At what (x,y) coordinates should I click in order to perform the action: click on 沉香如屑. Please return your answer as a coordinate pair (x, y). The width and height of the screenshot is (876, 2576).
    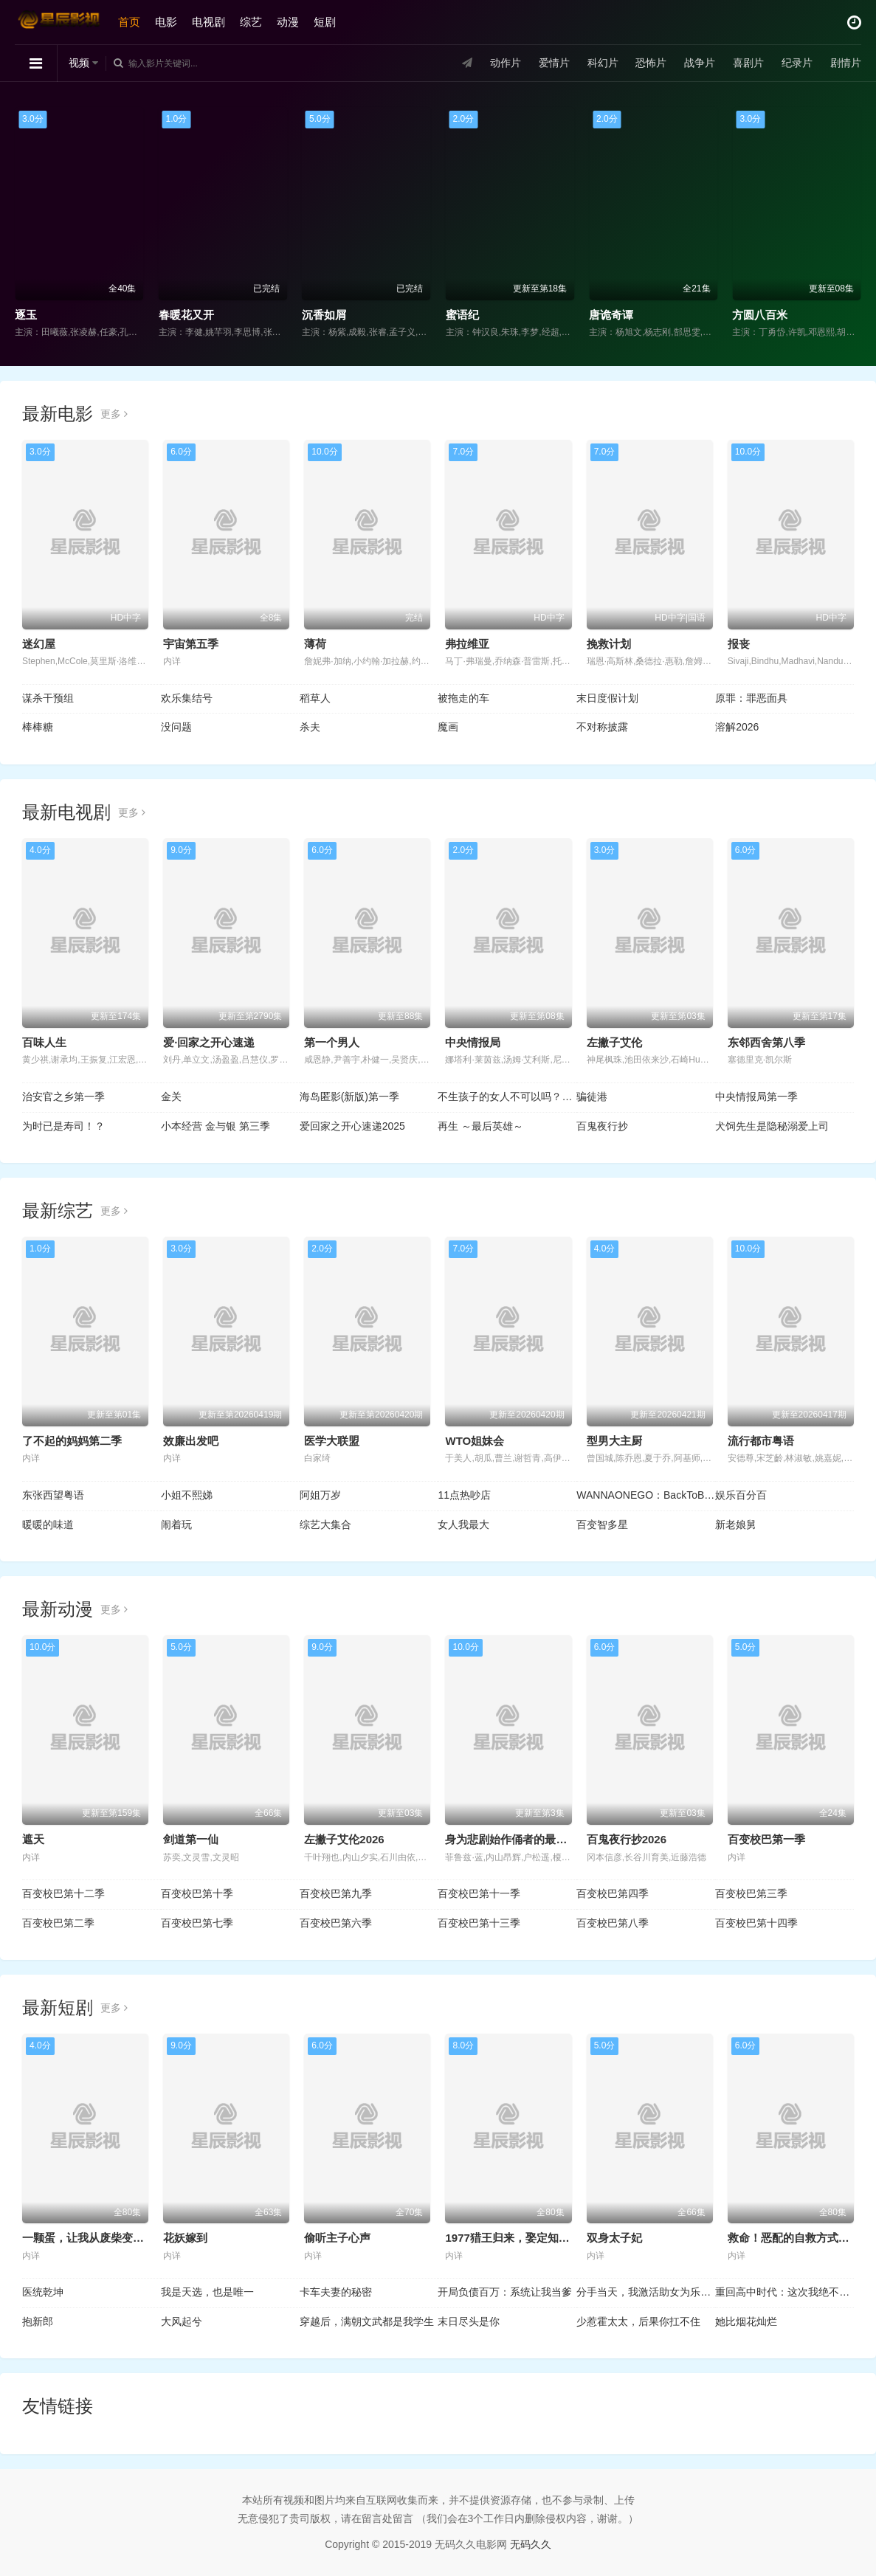
    Looking at the image, I should click on (324, 314).